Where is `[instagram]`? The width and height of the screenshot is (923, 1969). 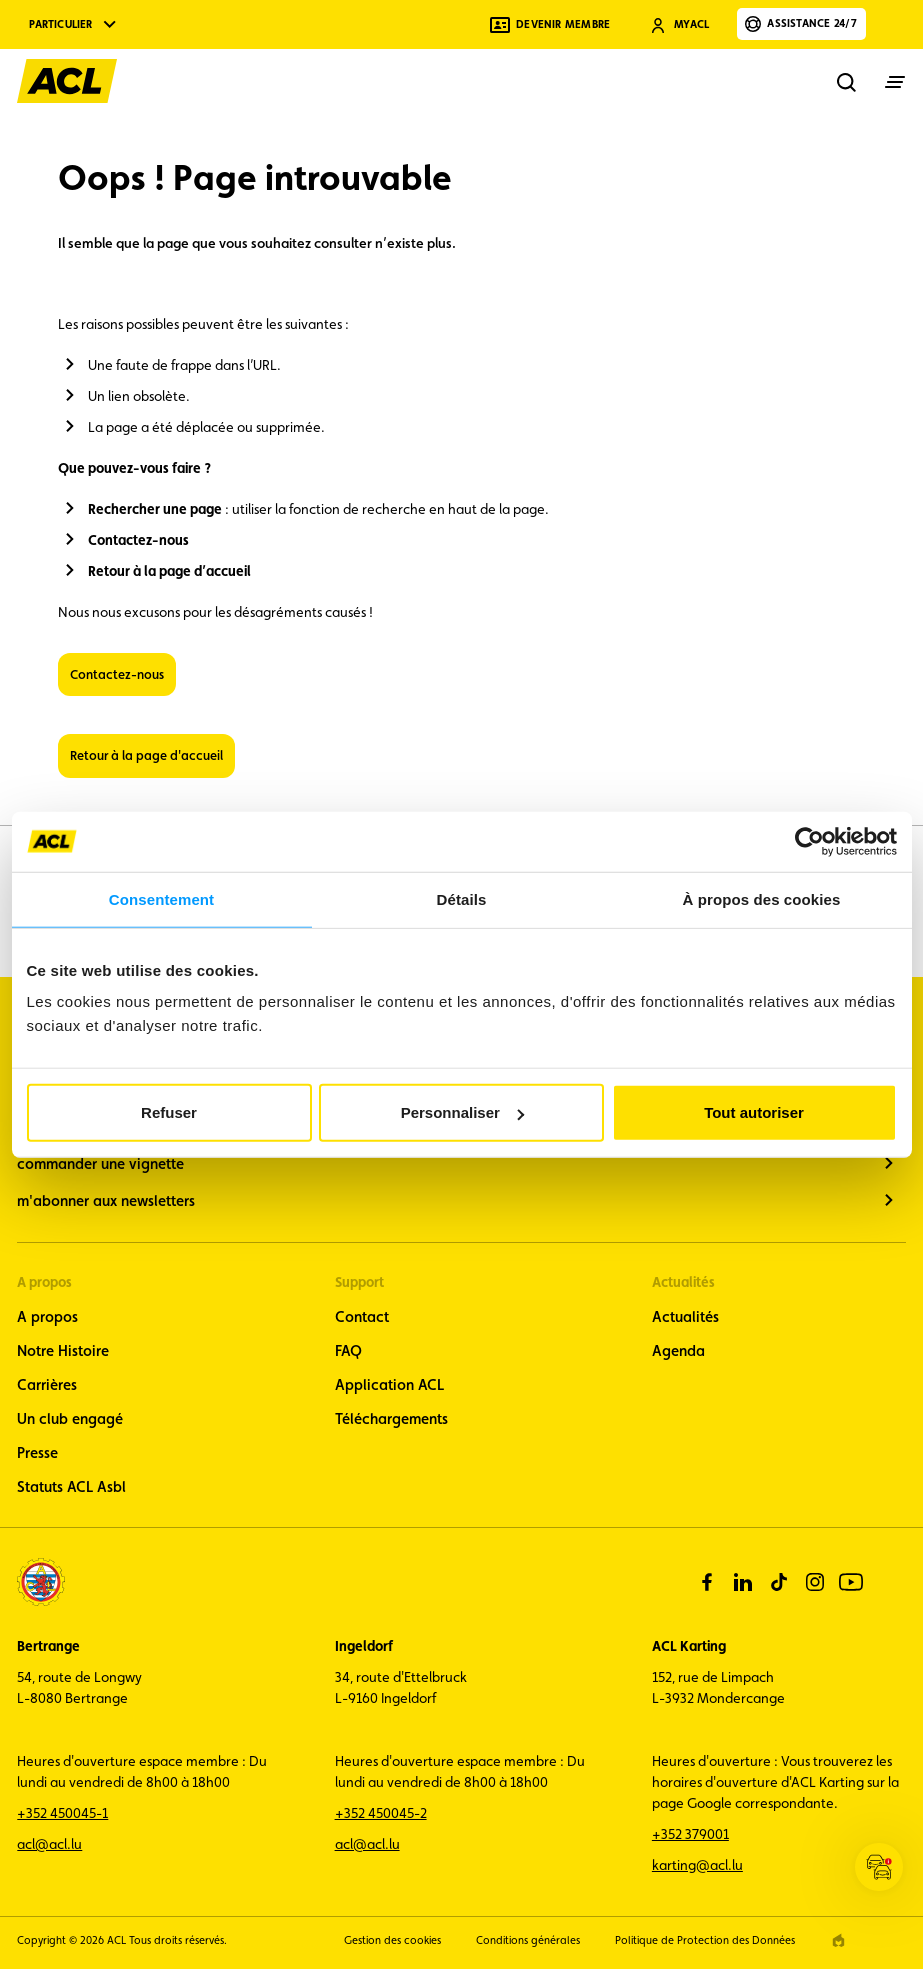
[instagram] is located at coordinates (815, 1582).